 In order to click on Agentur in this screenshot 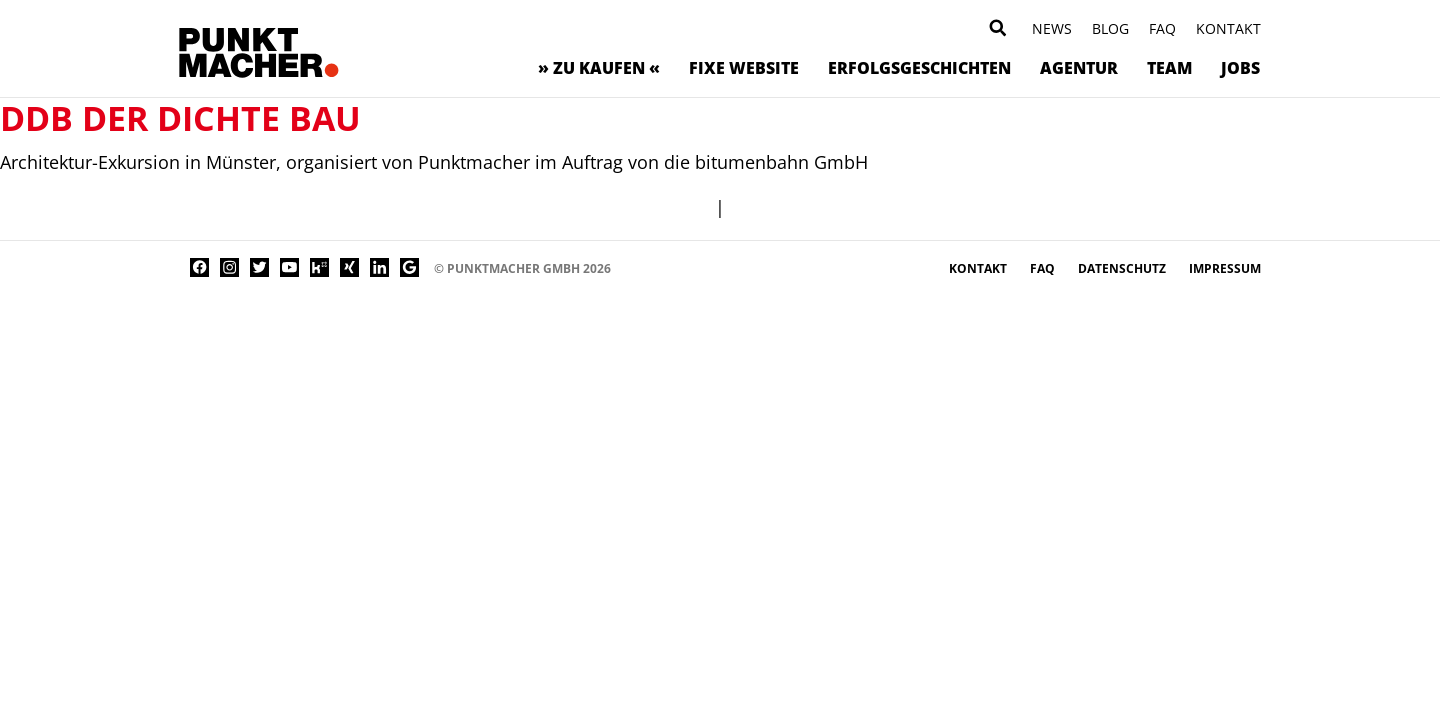, I will do `click(1079, 68)`.